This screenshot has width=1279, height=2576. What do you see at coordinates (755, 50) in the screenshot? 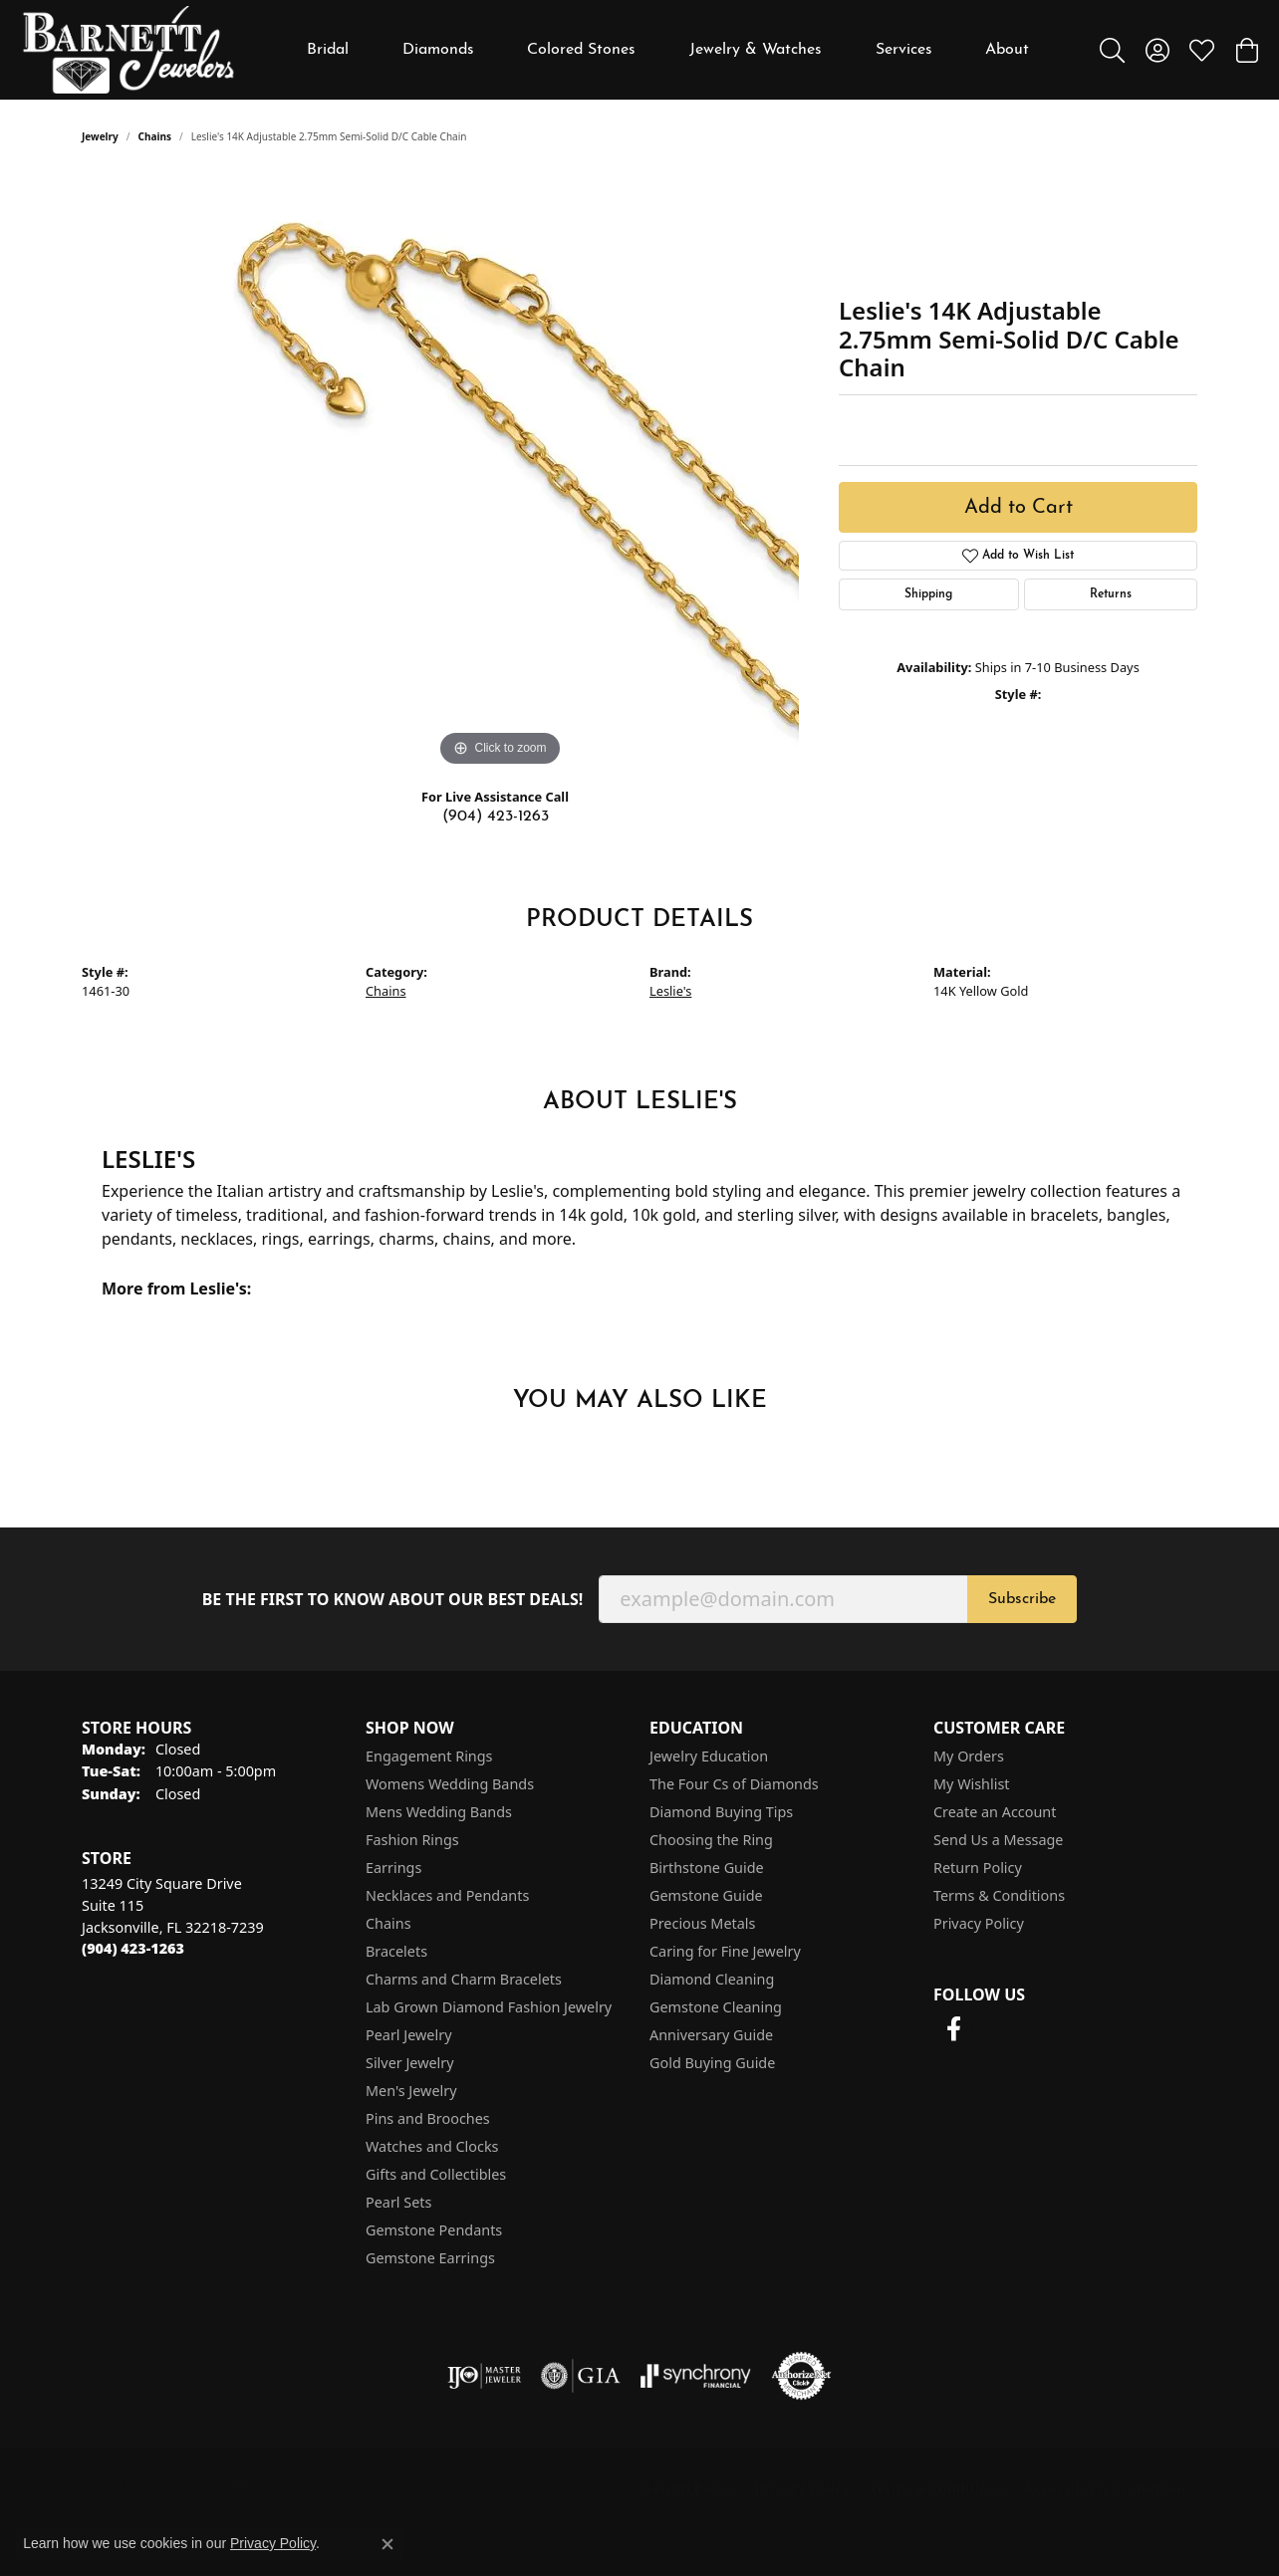
I see `Jewelry & Watches` at bounding box center [755, 50].